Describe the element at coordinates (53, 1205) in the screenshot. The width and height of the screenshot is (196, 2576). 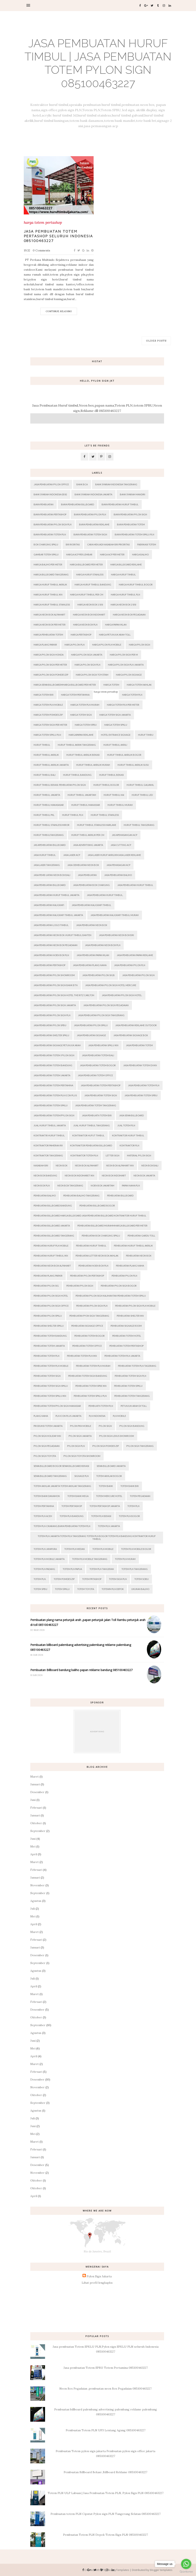
I see `pembuatan billboard bandung` at that location.